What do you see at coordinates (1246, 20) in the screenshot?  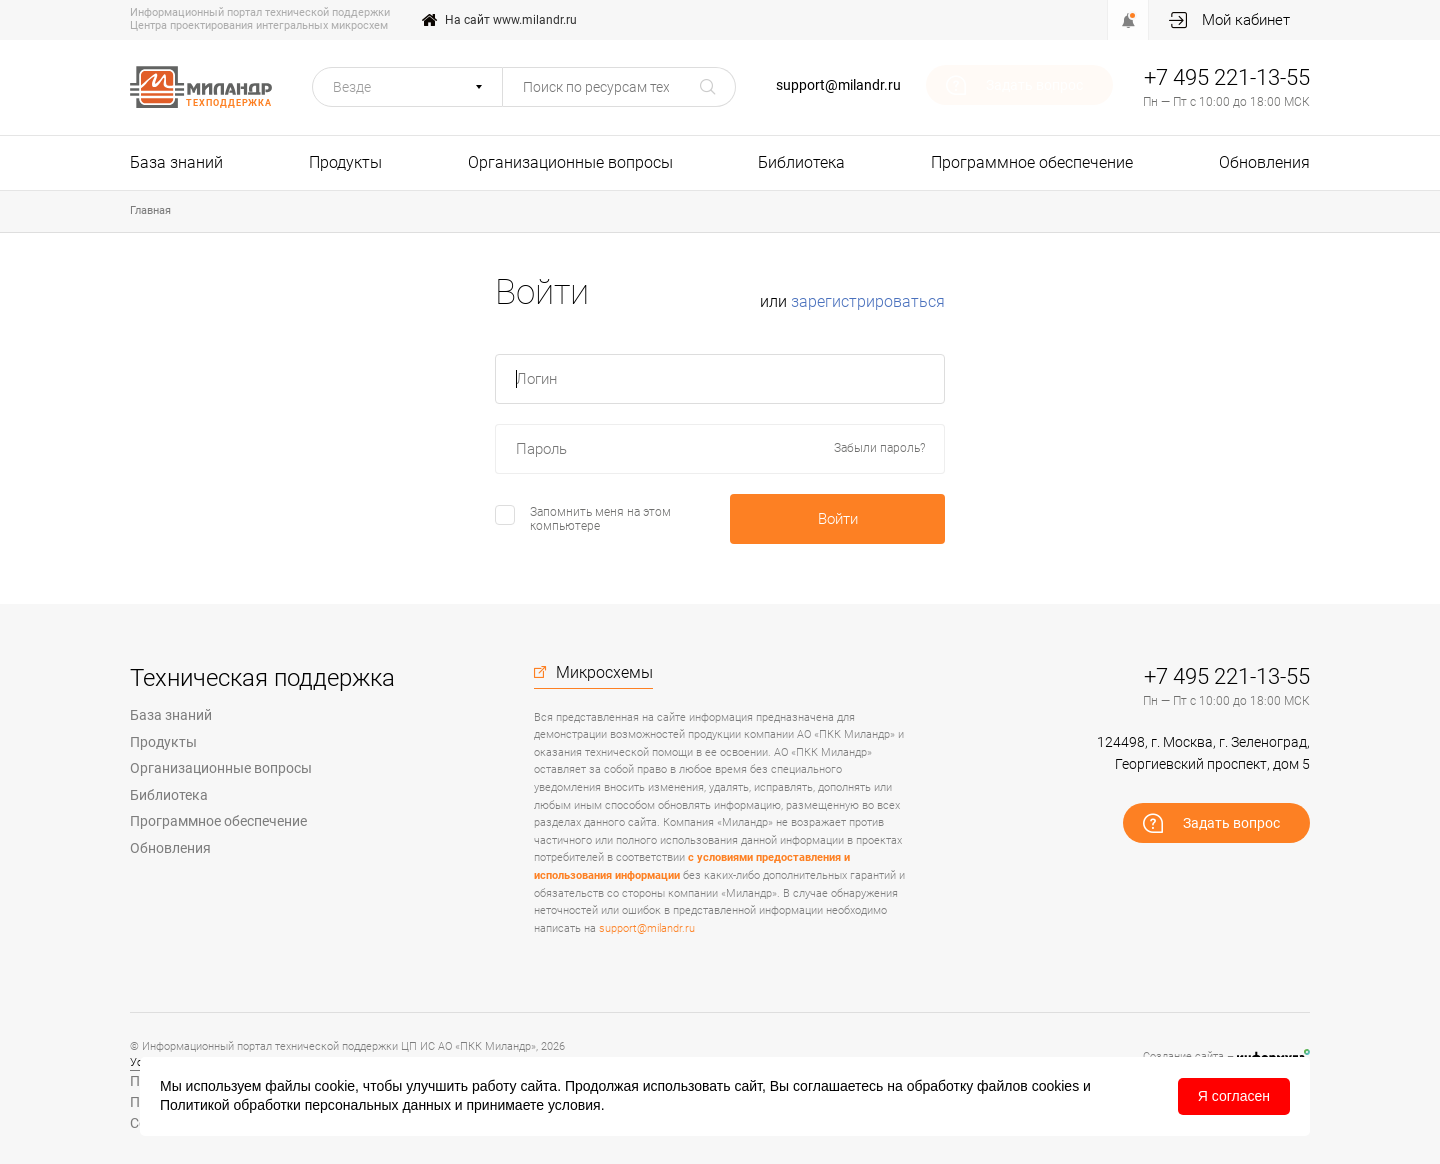 I see `Мой кабинет` at bounding box center [1246, 20].